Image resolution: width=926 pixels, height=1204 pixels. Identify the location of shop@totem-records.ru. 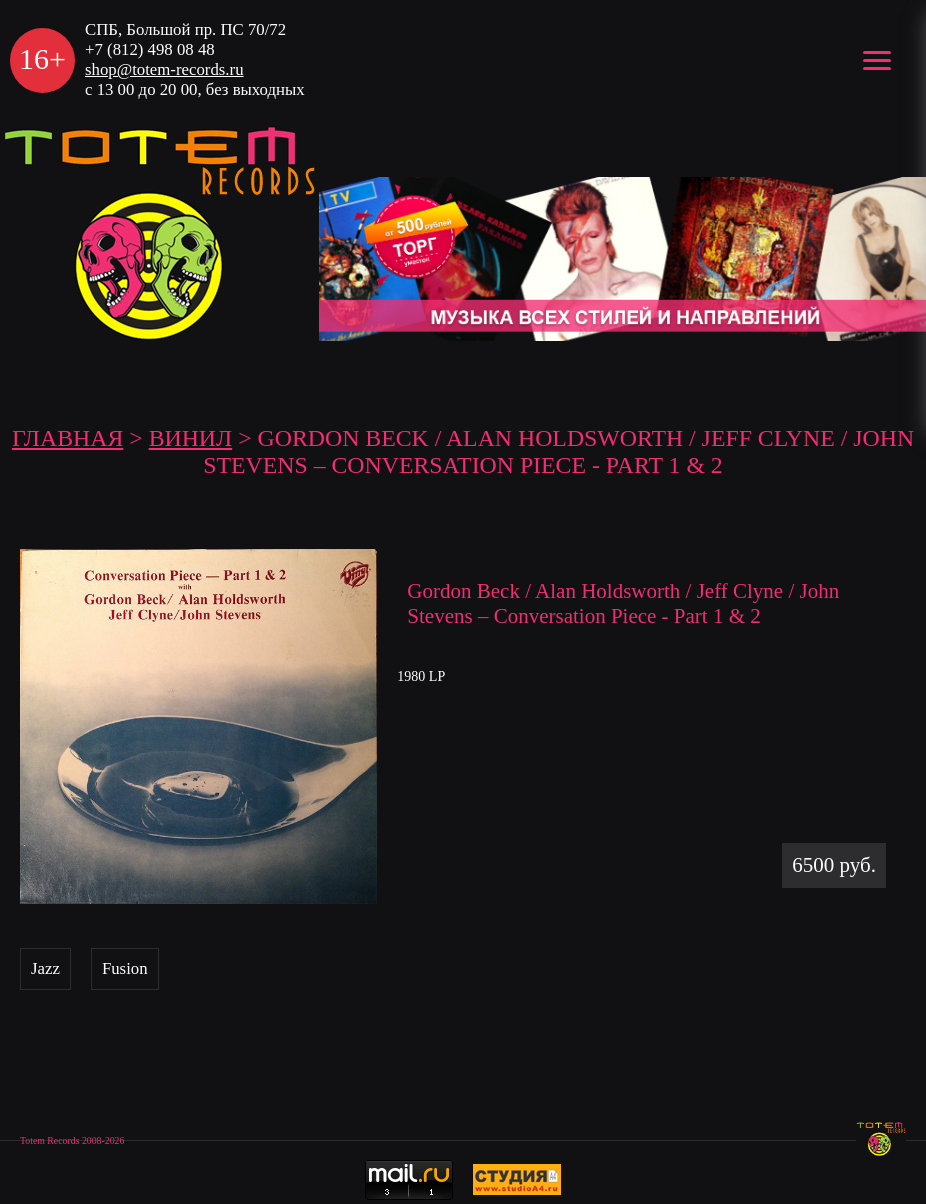
(164, 69).